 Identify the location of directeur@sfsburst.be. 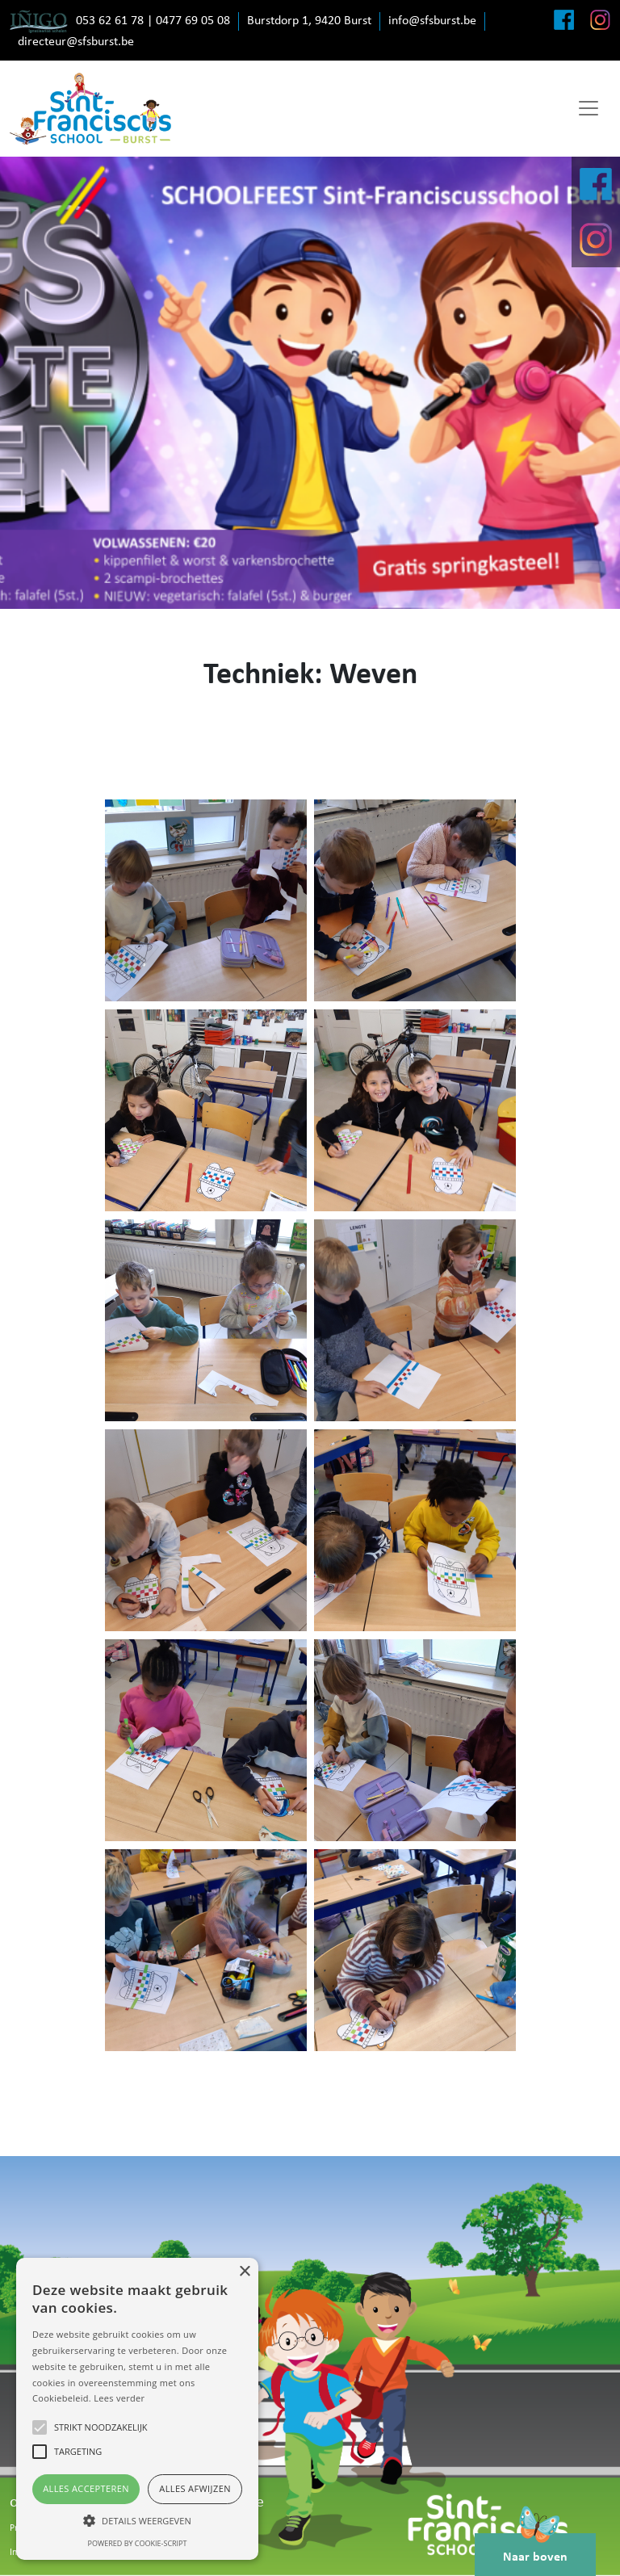
(76, 42).